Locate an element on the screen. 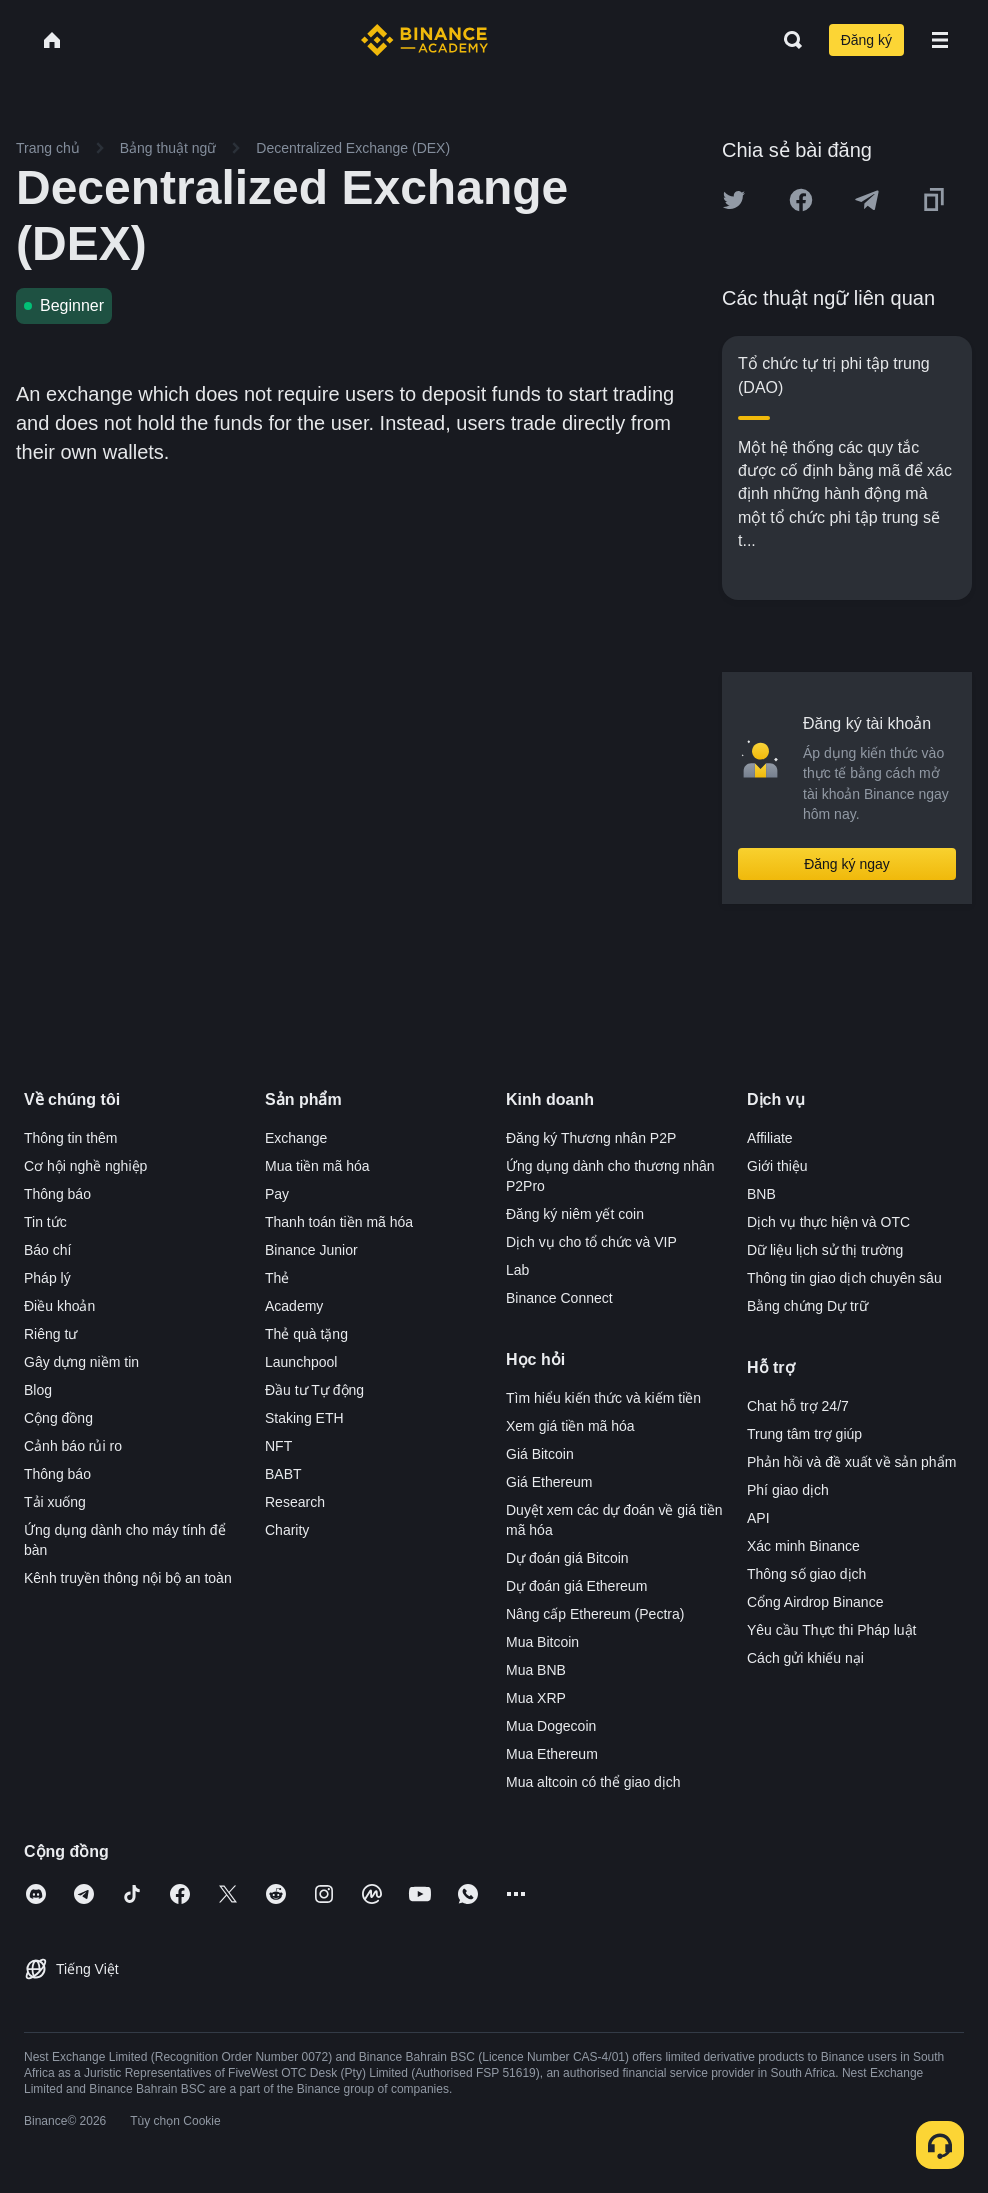 Image resolution: width=988 pixels, height=2193 pixels. Thông tin giao dịch chuyên sâu is located at coordinates (844, 1278).